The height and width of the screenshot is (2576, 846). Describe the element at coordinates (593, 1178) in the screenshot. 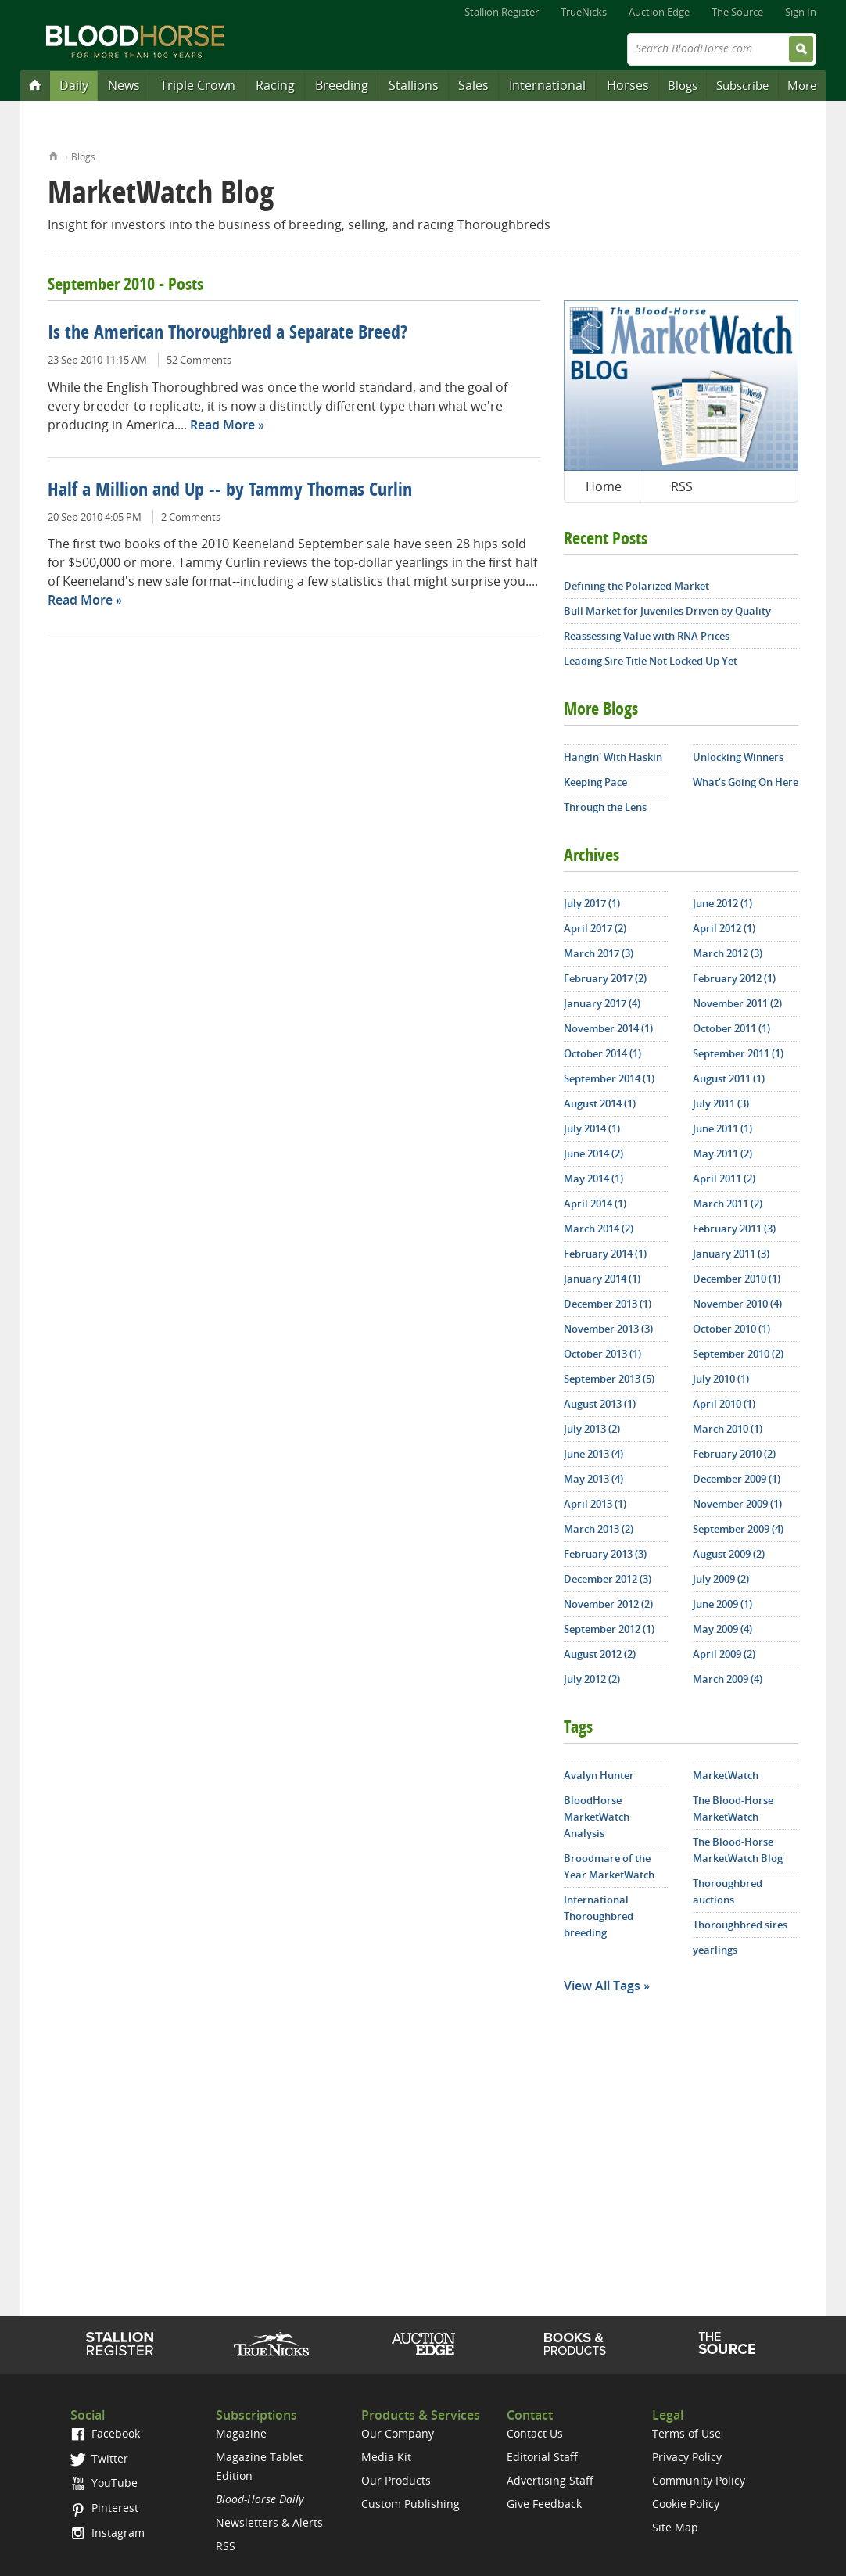

I see `May 2014 (1)` at that location.